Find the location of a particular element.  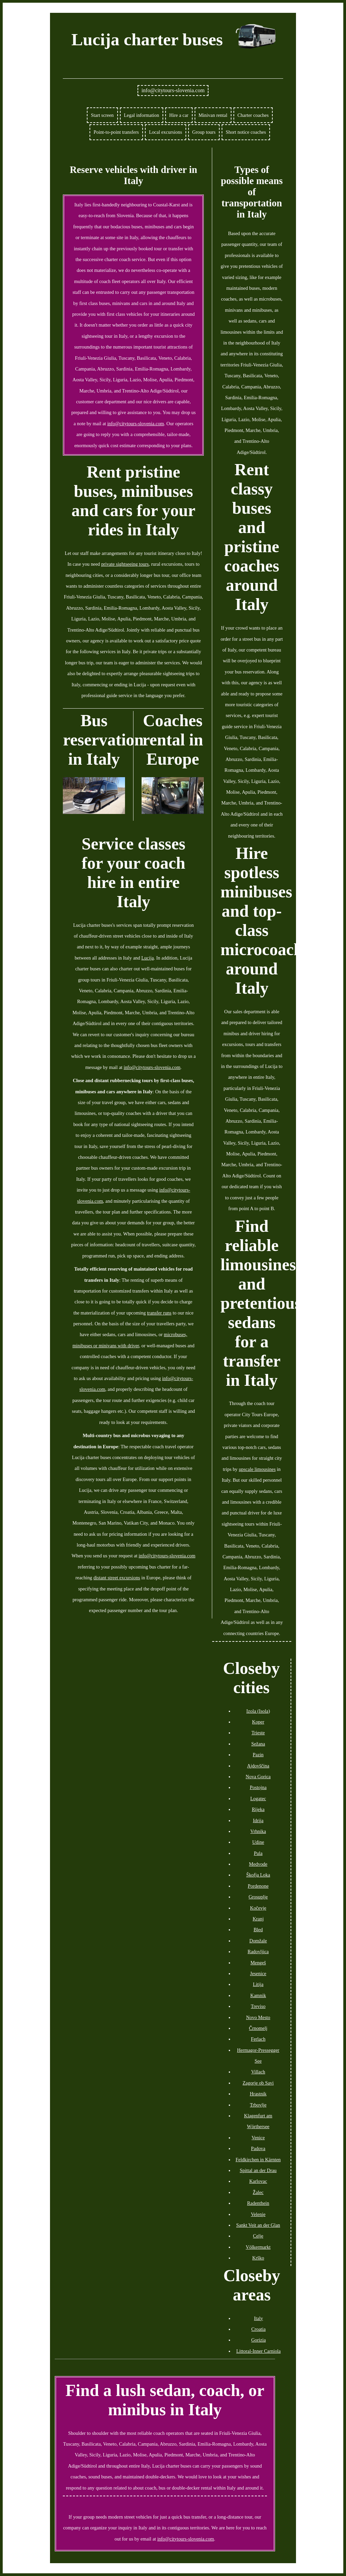

Škofja Loka is located at coordinates (258, 1875).